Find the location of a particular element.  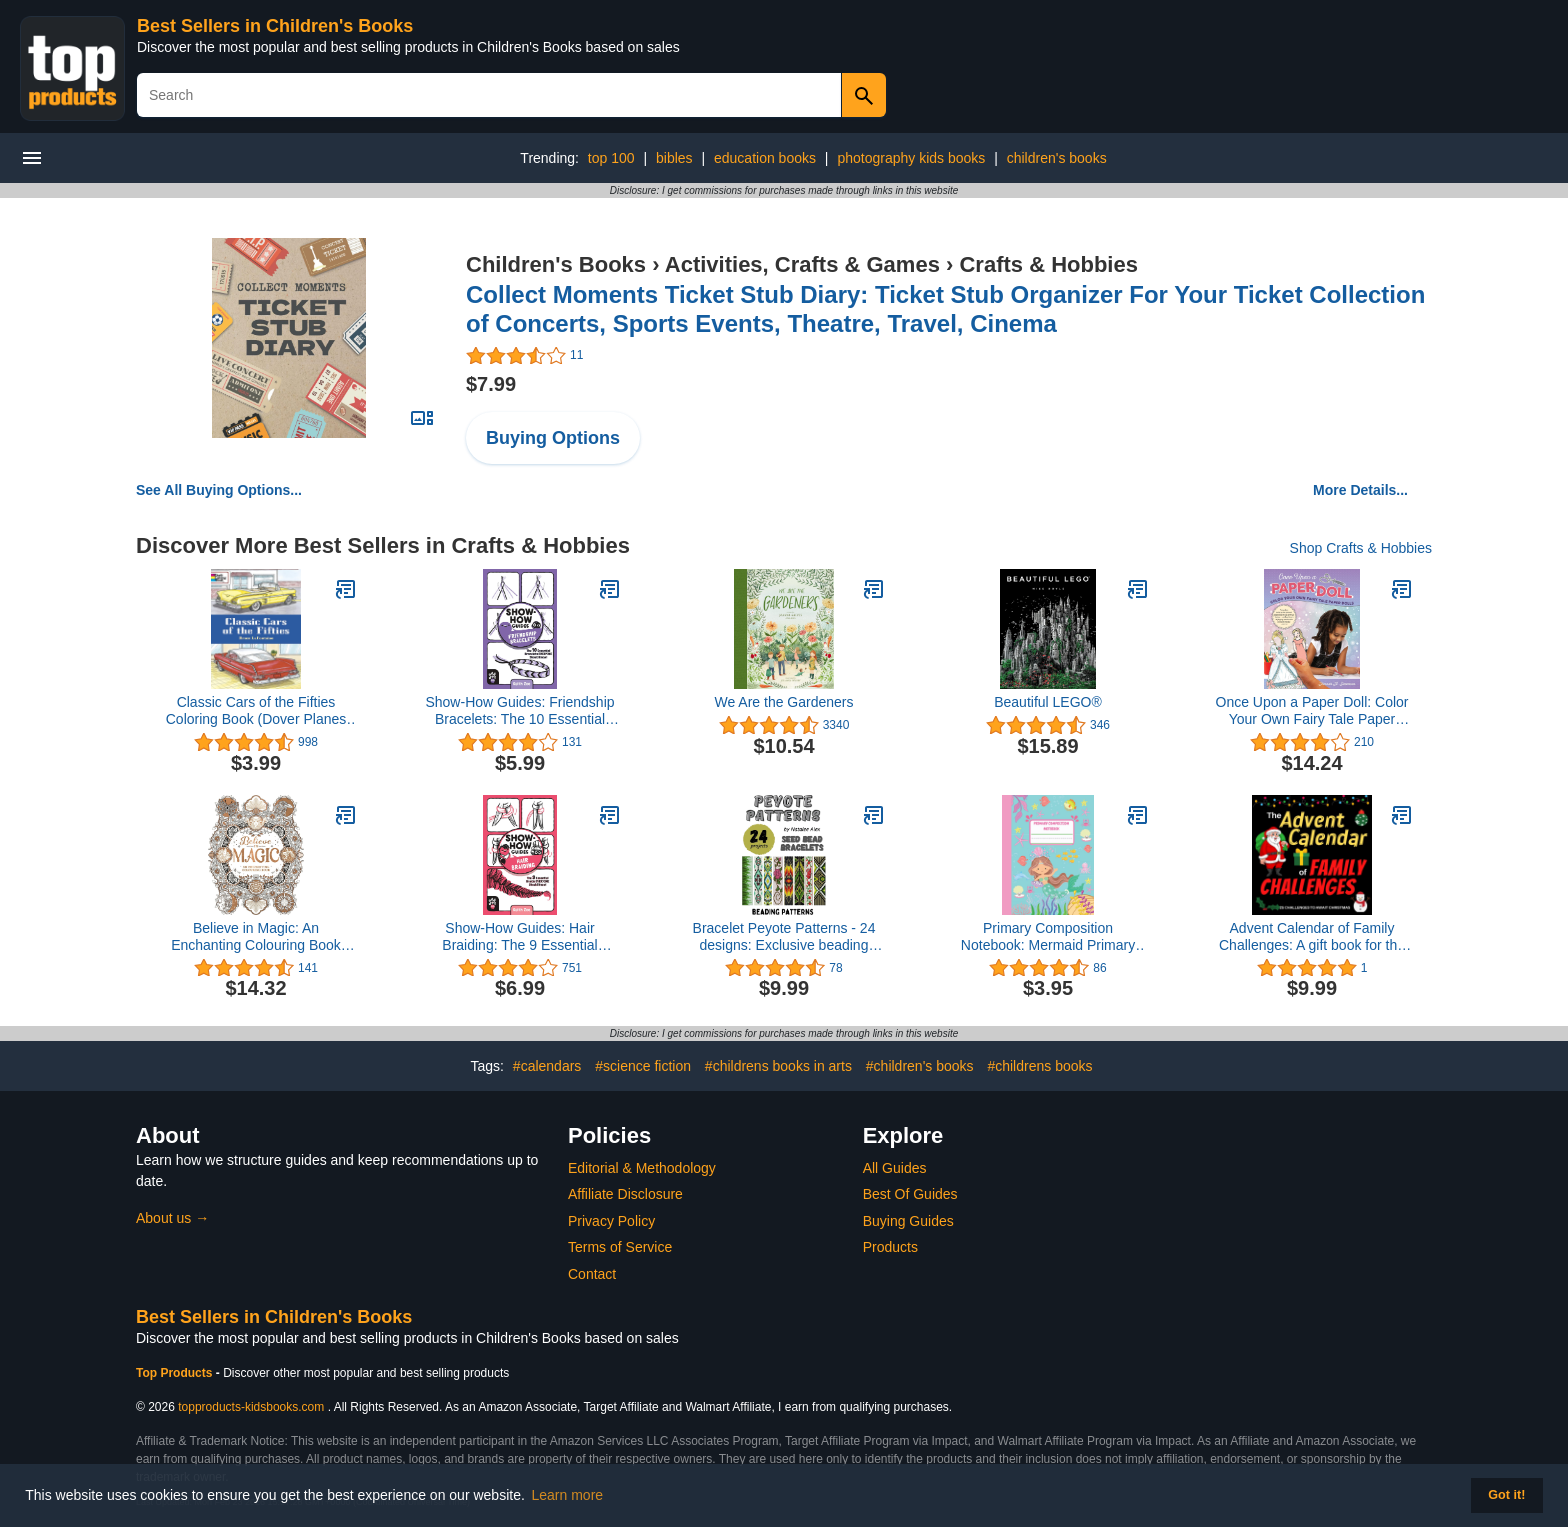

#childrens books in arts is located at coordinates (778, 1066).